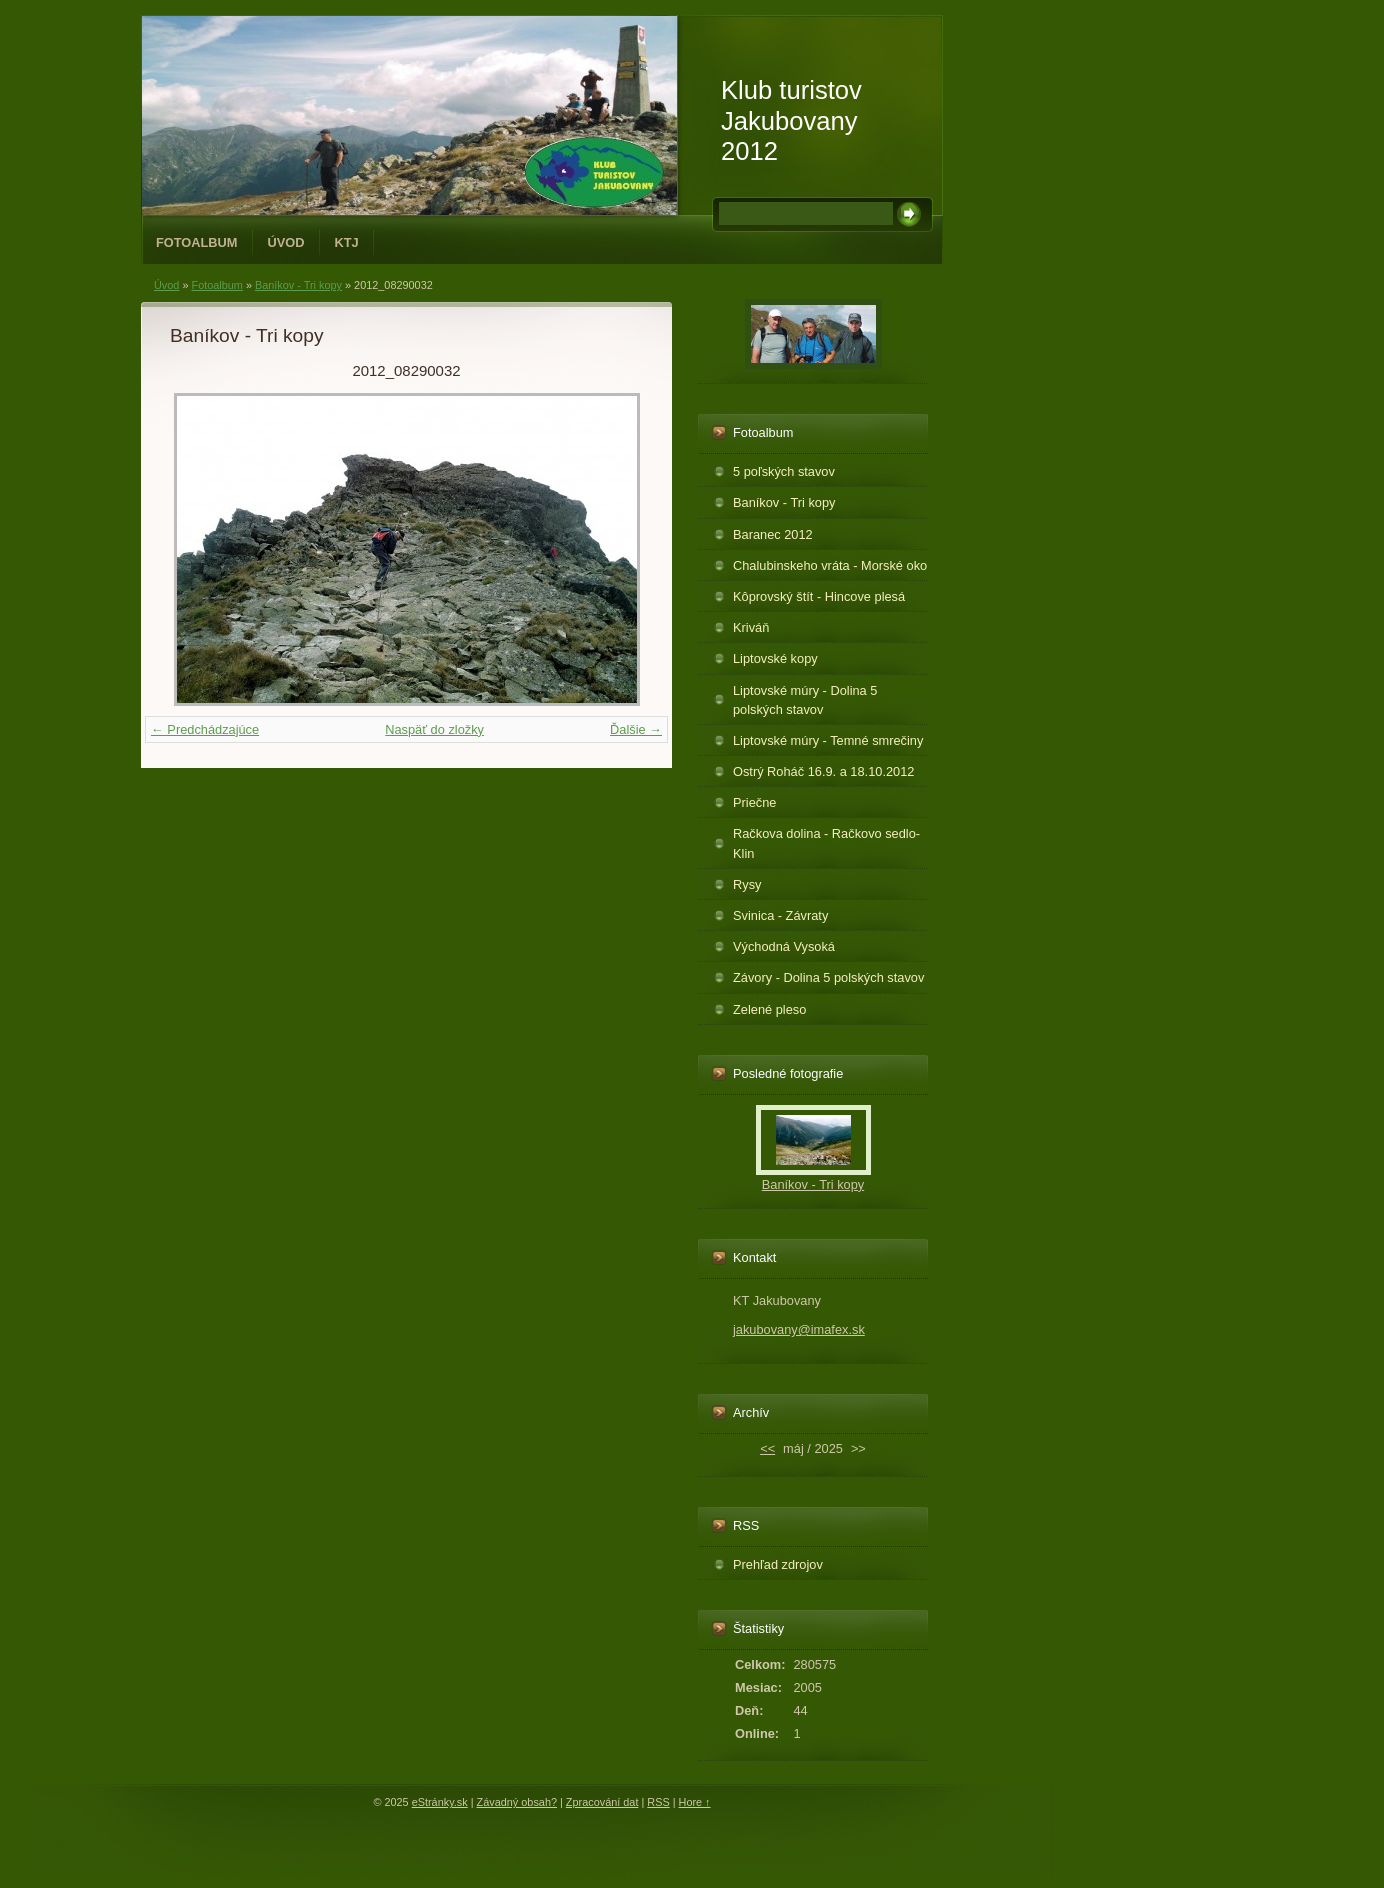 The width and height of the screenshot is (1384, 1888). What do you see at coordinates (636, 729) in the screenshot?
I see `Ďalšie →` at bounding box center [636, 729].